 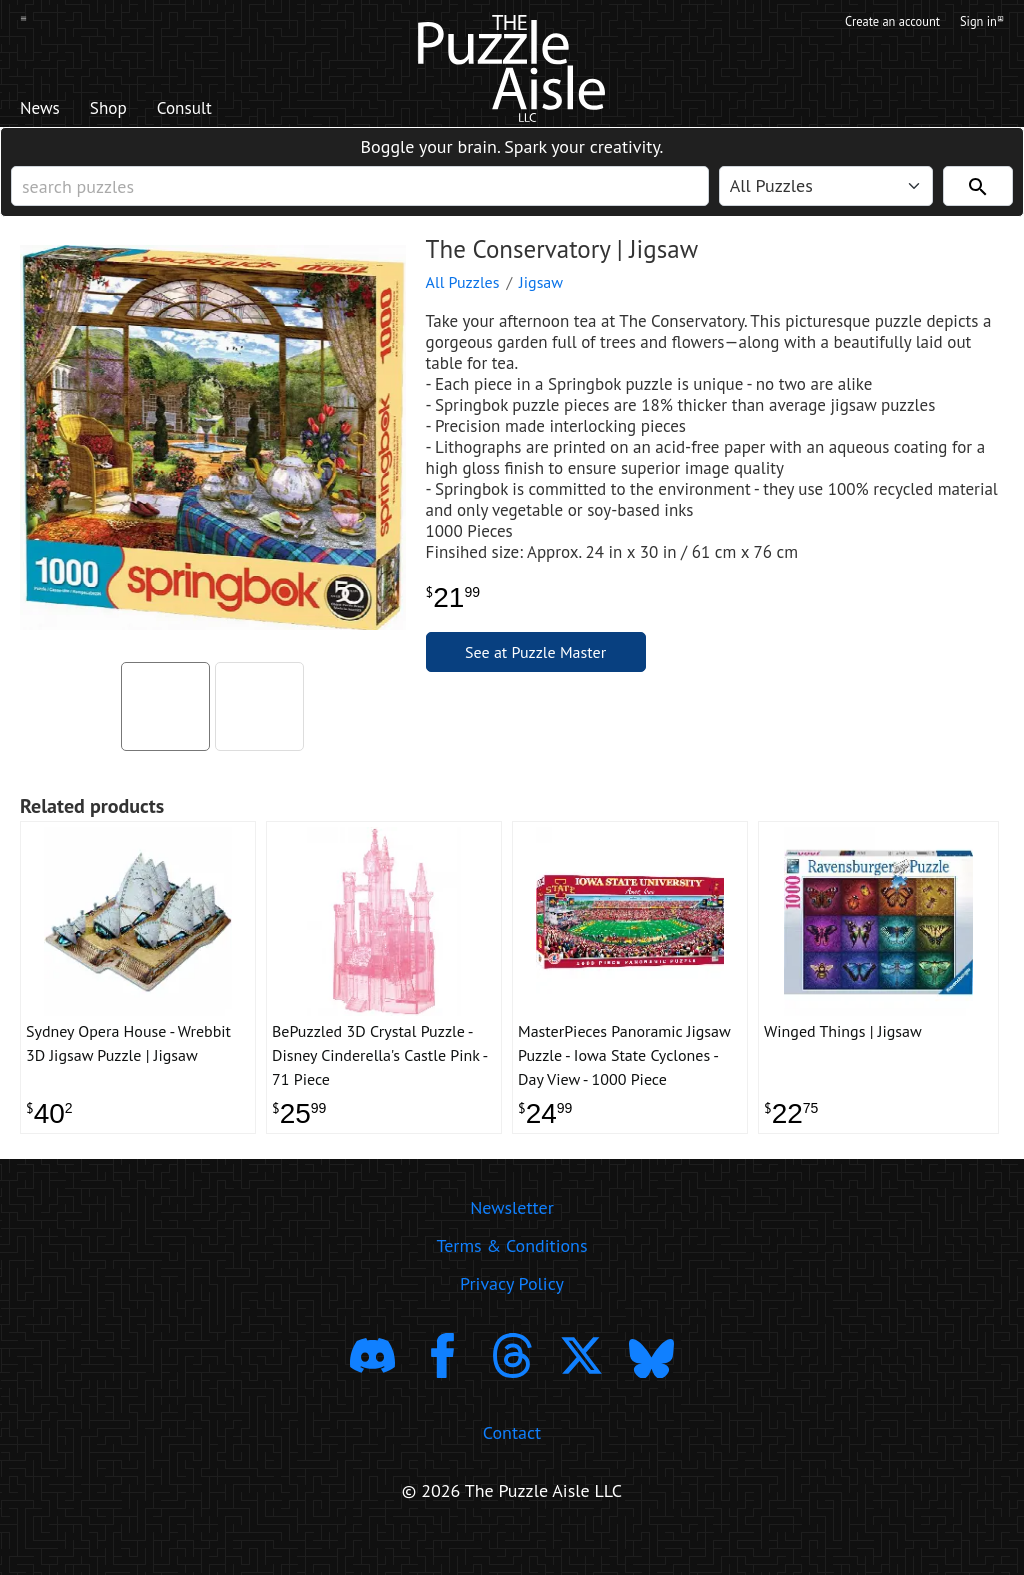 I want to click on All Puzzles, so click(x=463, y=307).